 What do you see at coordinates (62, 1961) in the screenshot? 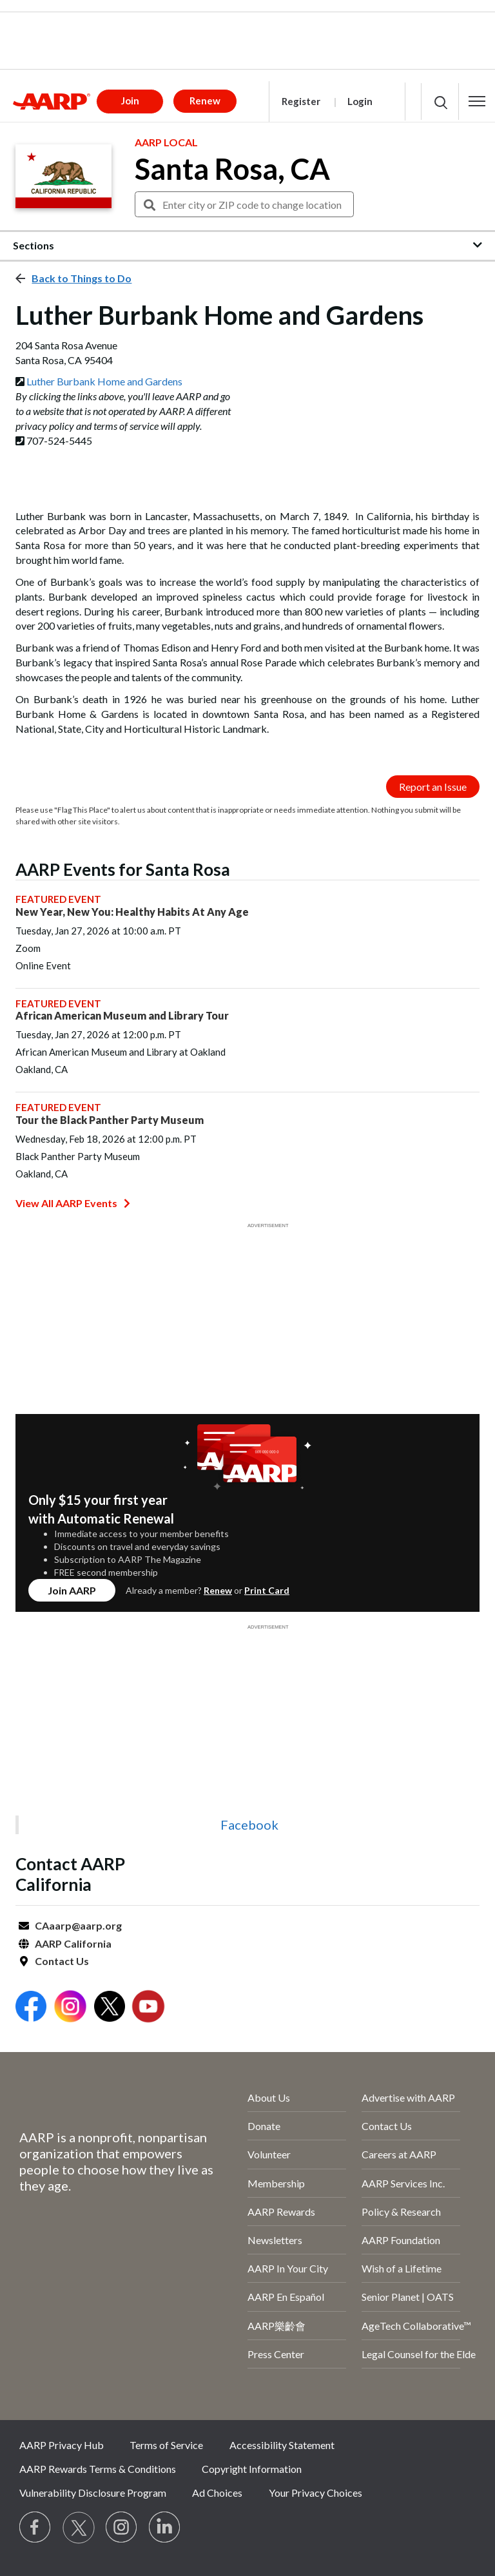
I see `Contact Us` at bounding box center [62, 1961].